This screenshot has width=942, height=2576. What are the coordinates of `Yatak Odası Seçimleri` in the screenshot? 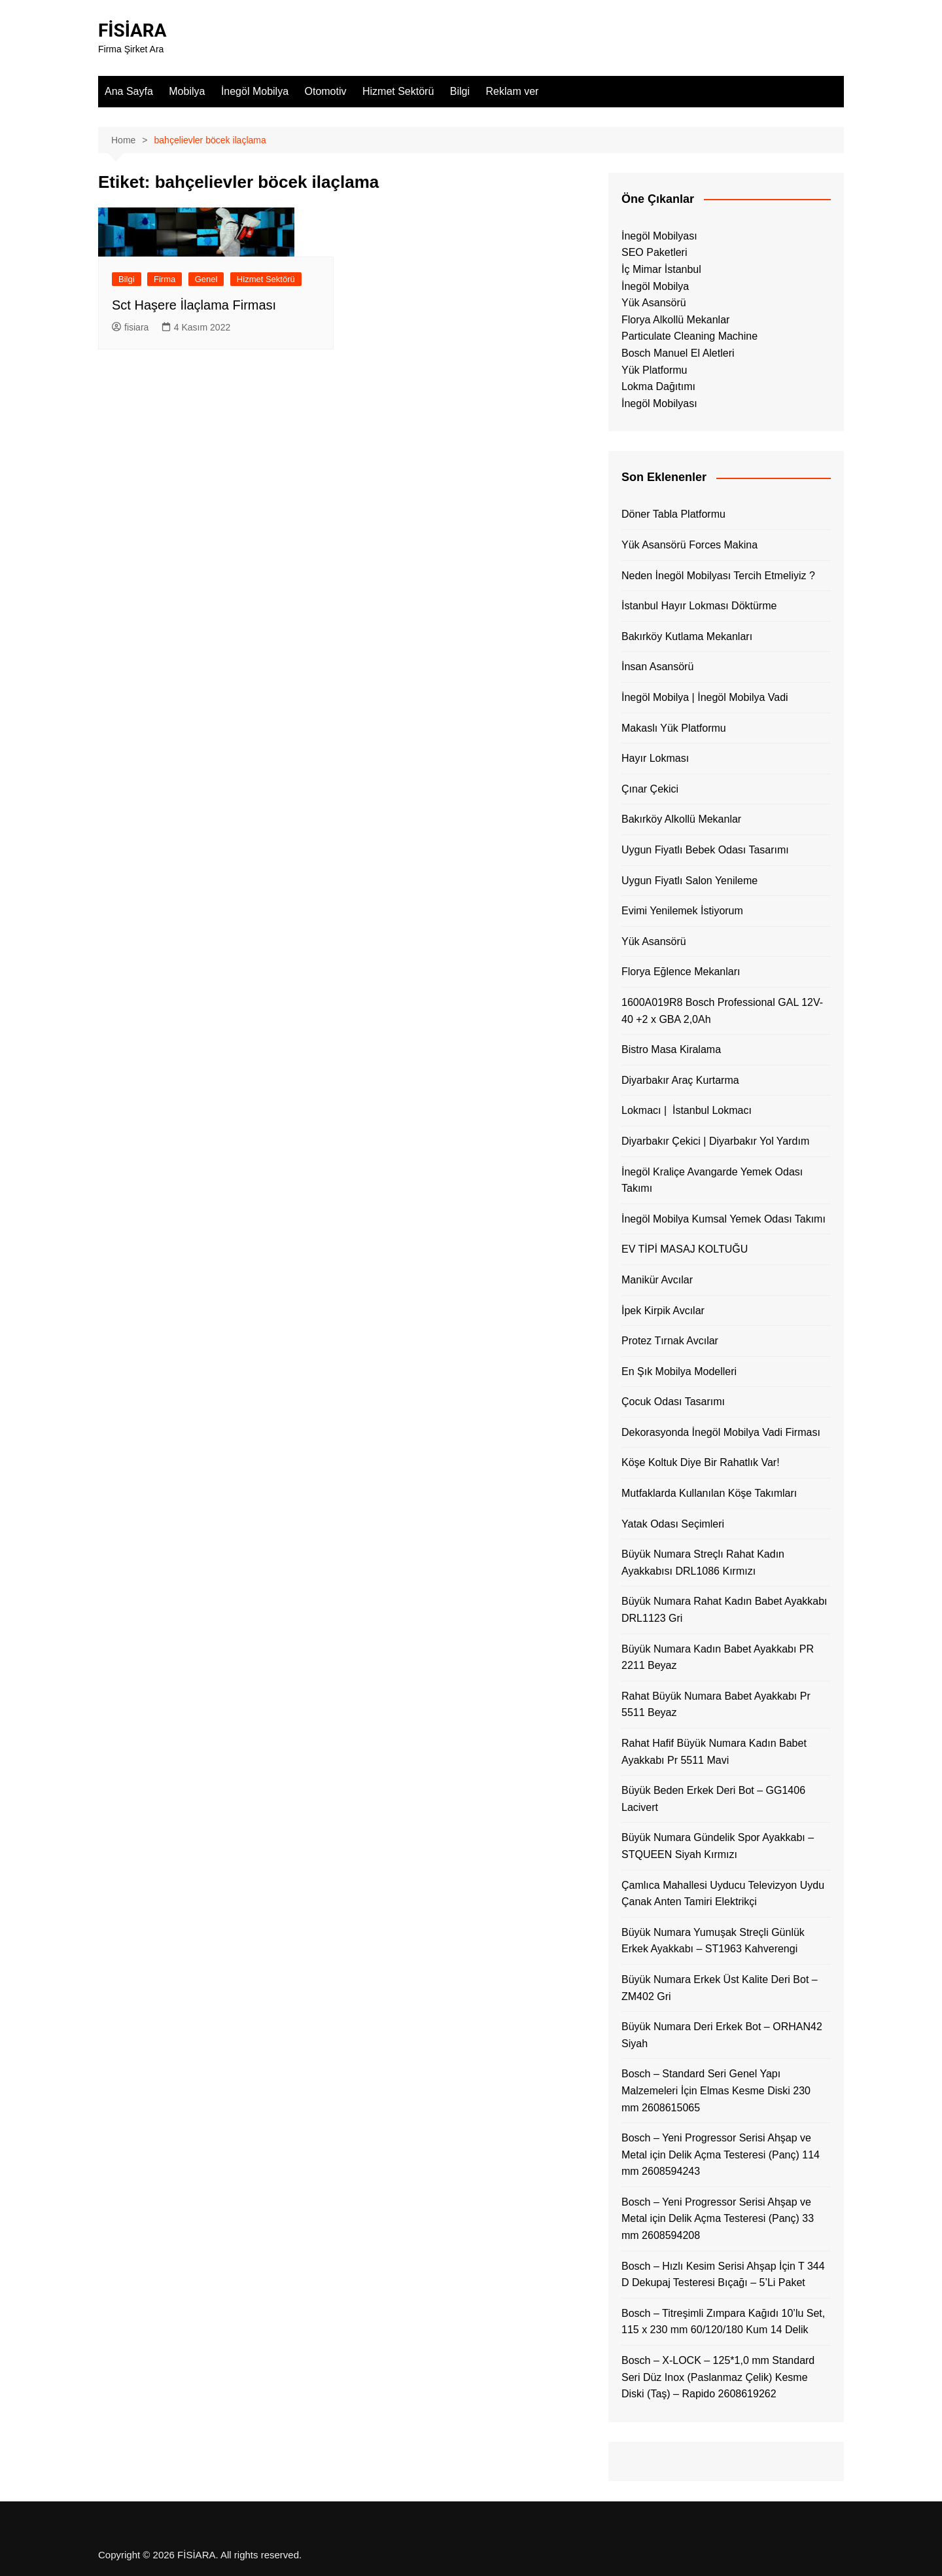 It's located at (672, 1524).